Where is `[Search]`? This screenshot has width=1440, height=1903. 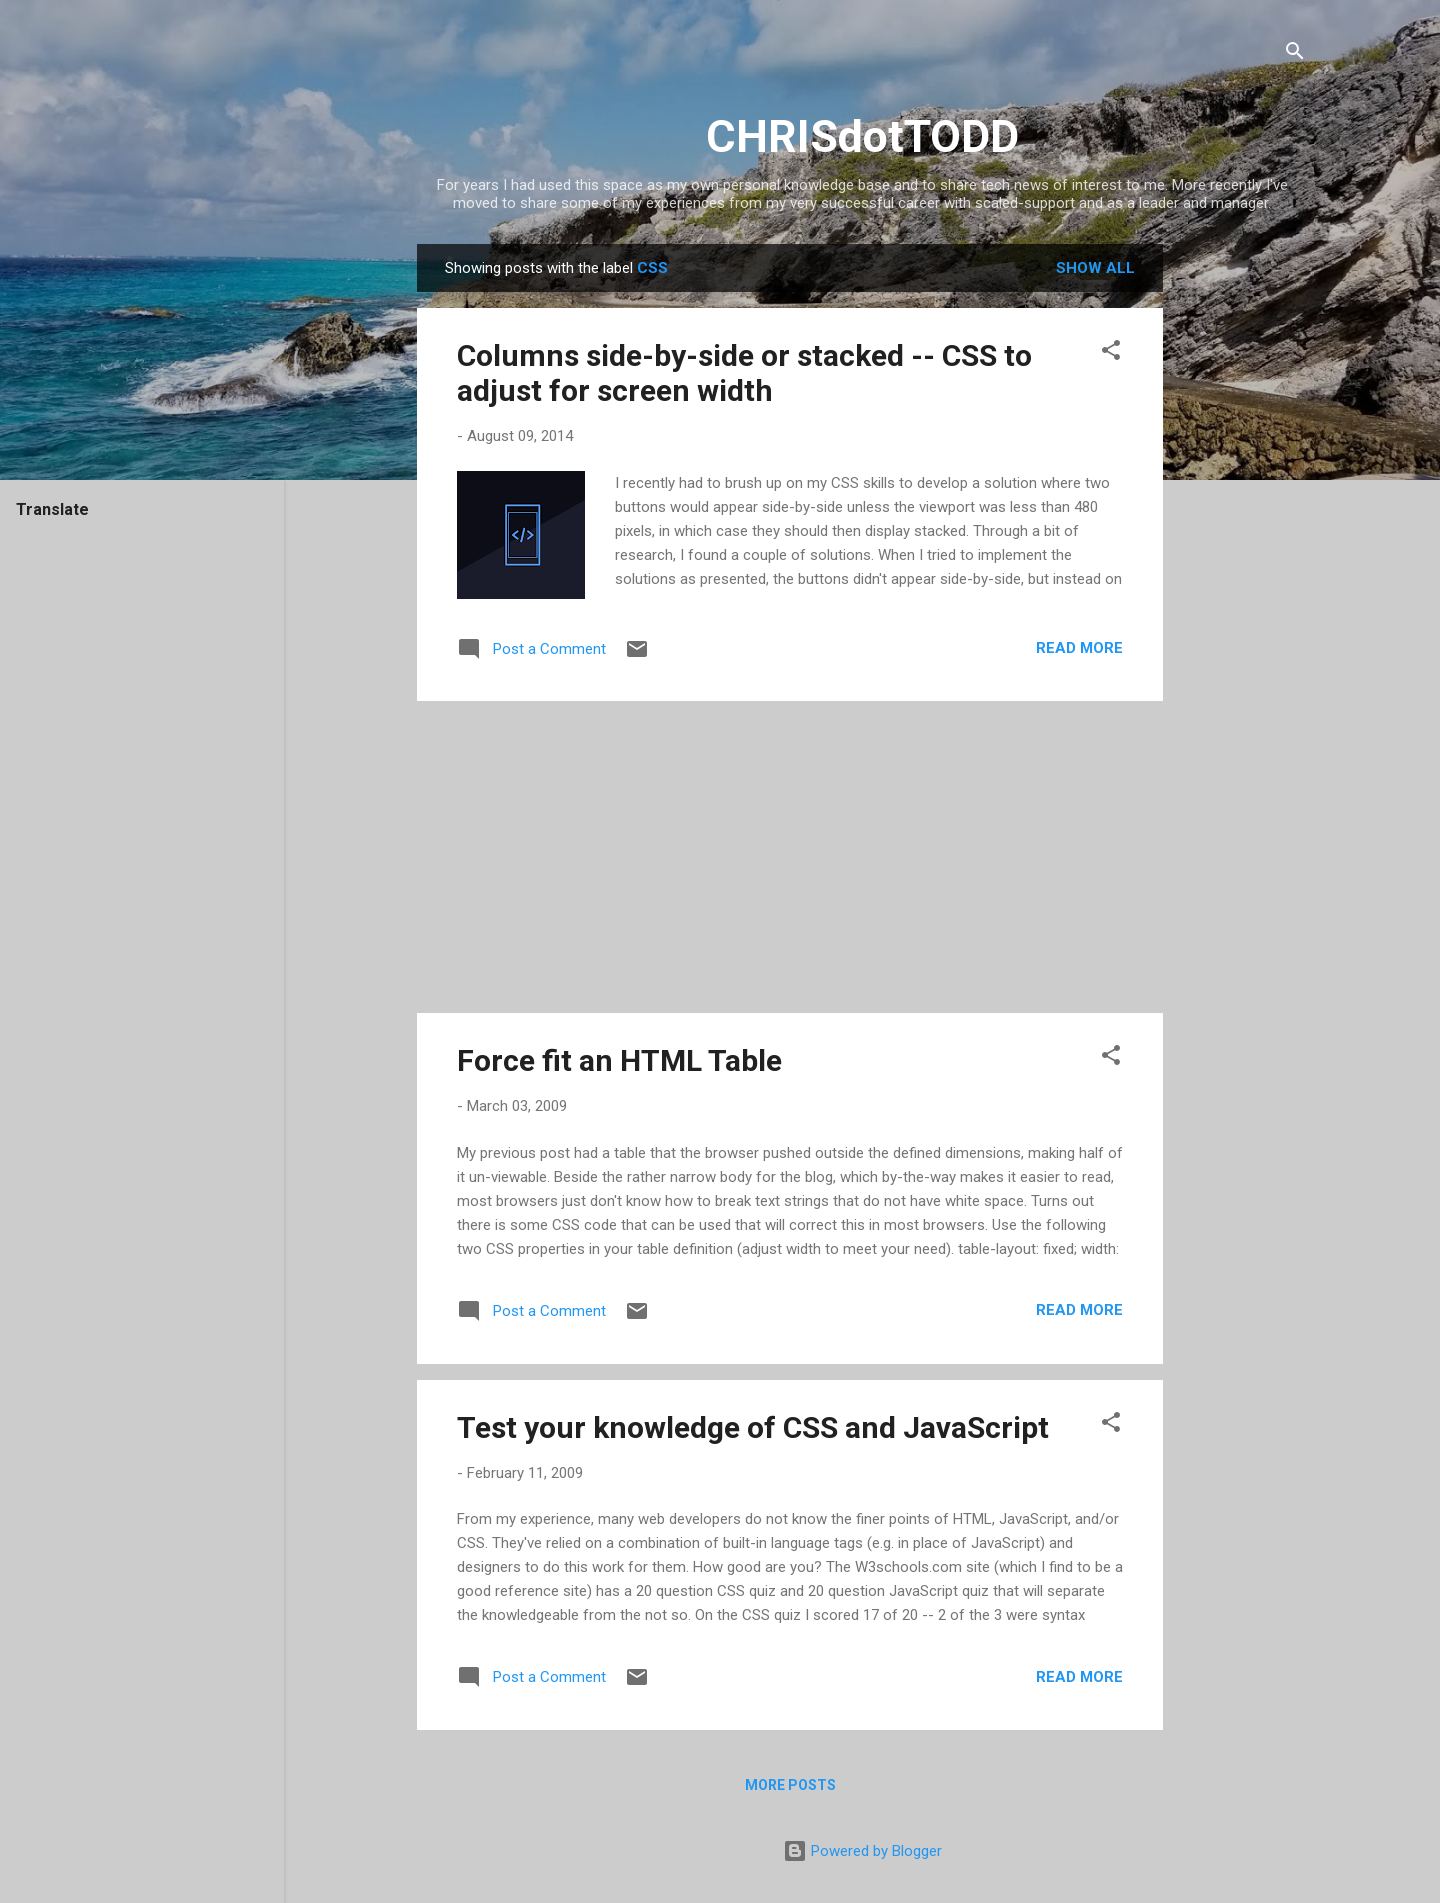 [Search] is located at coordinates (1295, 54).